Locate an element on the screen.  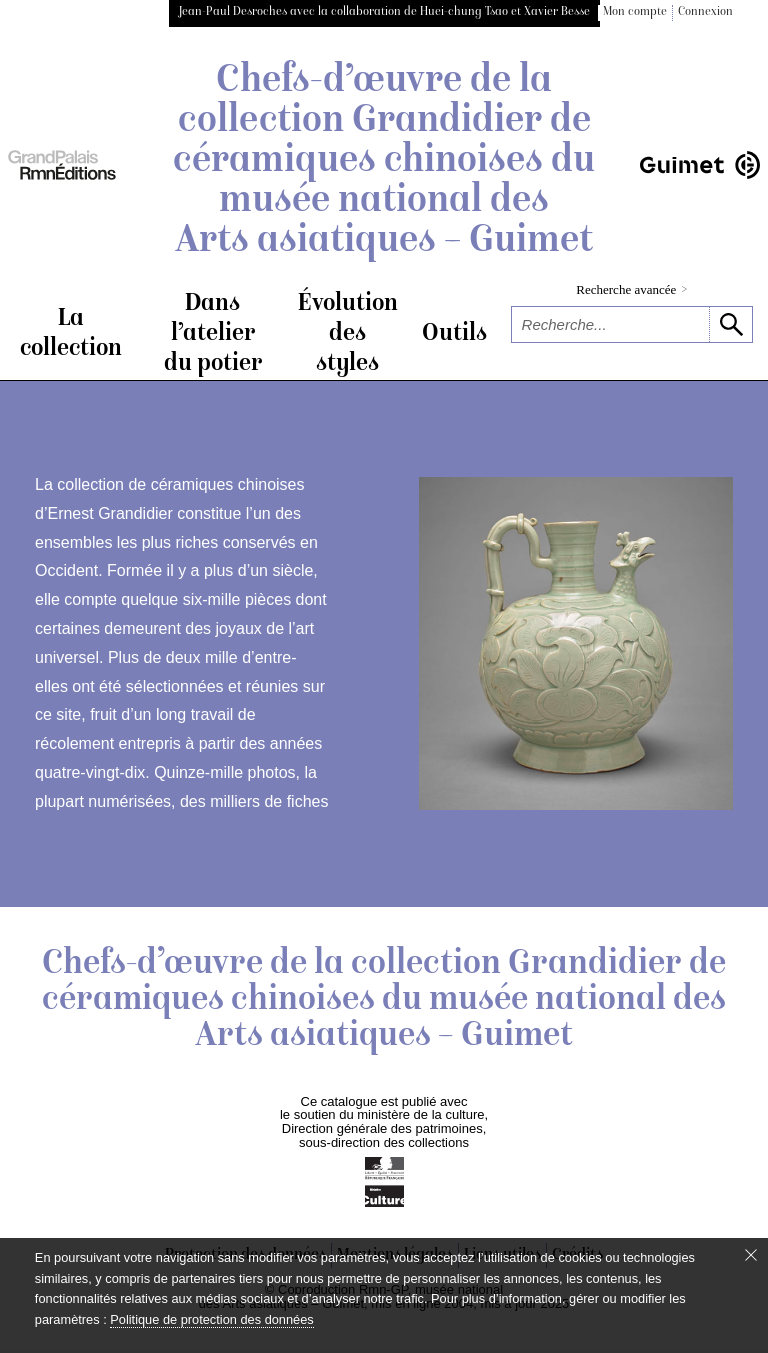
Connexion is located at coordinates (705, 12).